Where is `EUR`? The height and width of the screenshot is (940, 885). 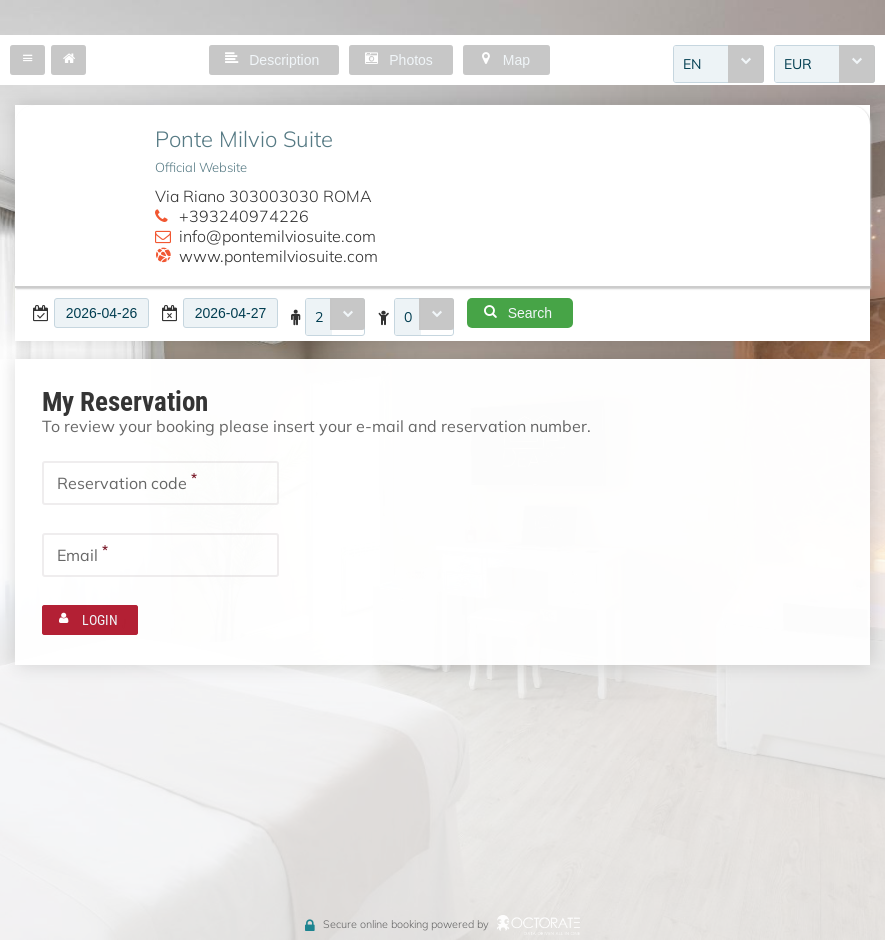 EUR is located at coordinates (798, 64).